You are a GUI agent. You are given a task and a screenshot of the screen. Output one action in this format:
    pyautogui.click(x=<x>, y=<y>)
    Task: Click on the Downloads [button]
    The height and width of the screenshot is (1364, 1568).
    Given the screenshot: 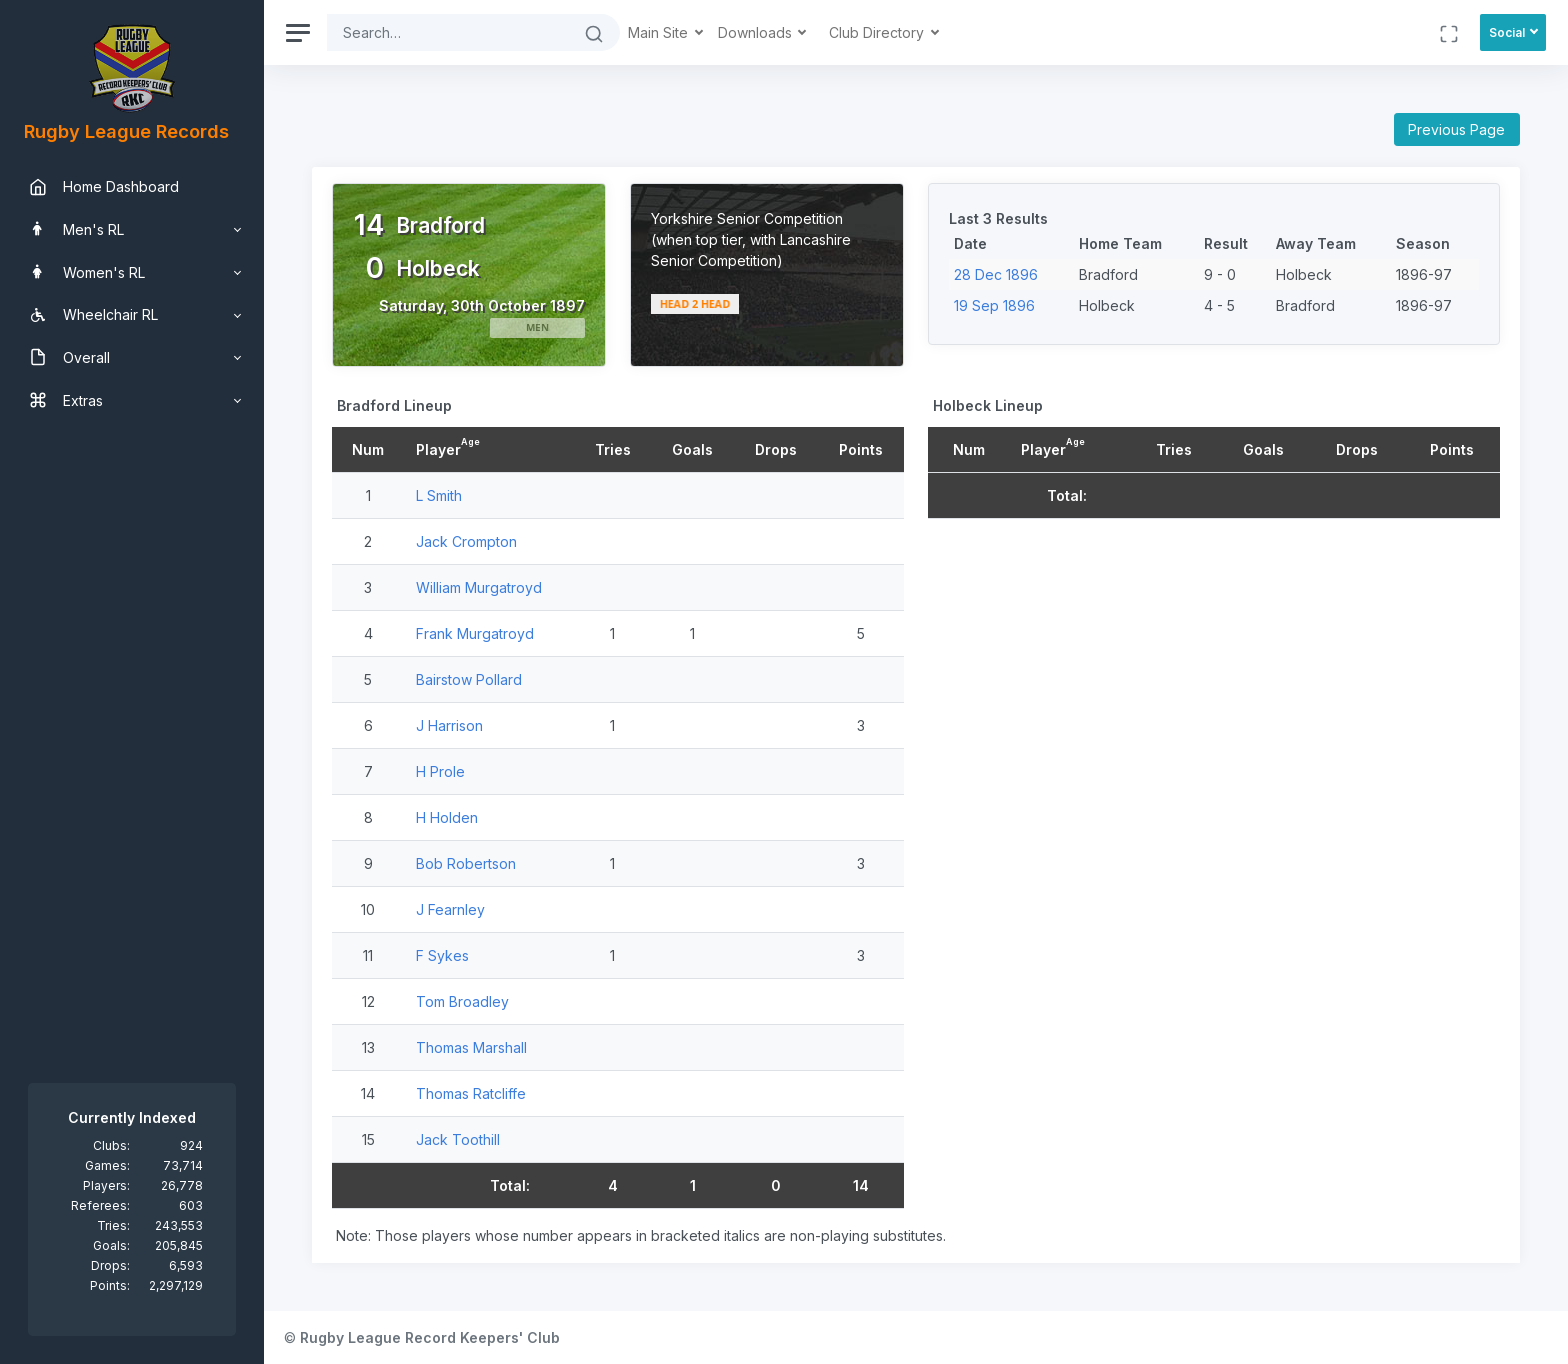 What is the action you would take?
    pyautogui.click(x=757, y=32)
    